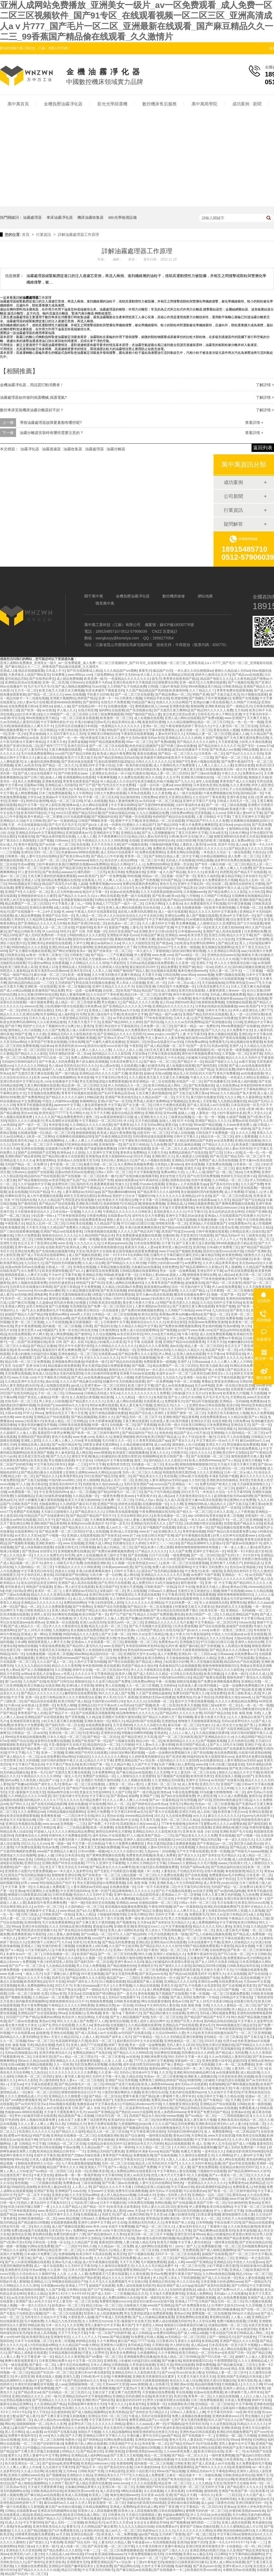 This screenshot has height=2576, width=274. What do you see at coordinates (49, 2029) in the screenshot?
I see `亚洲成aⅴ人片久青草影院` at bounding box center [49, 2029].